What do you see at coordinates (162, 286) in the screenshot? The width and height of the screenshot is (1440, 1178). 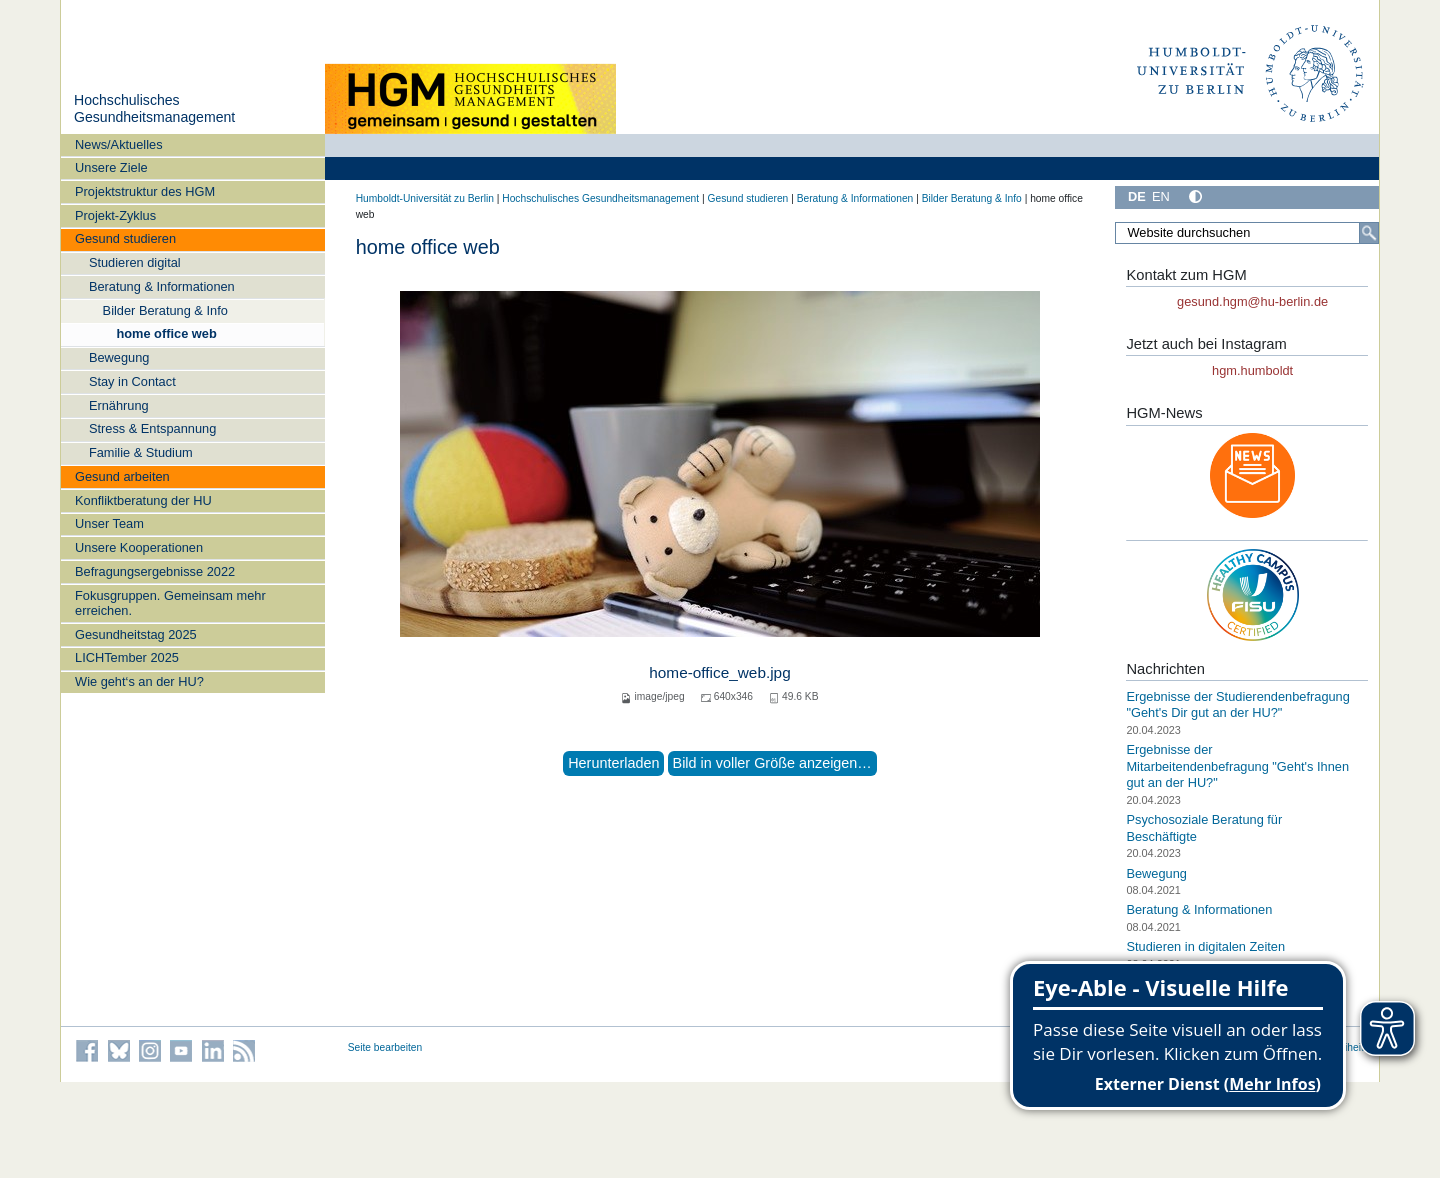 I see `Beratung & Informationen` at bounding box center [162, 286].